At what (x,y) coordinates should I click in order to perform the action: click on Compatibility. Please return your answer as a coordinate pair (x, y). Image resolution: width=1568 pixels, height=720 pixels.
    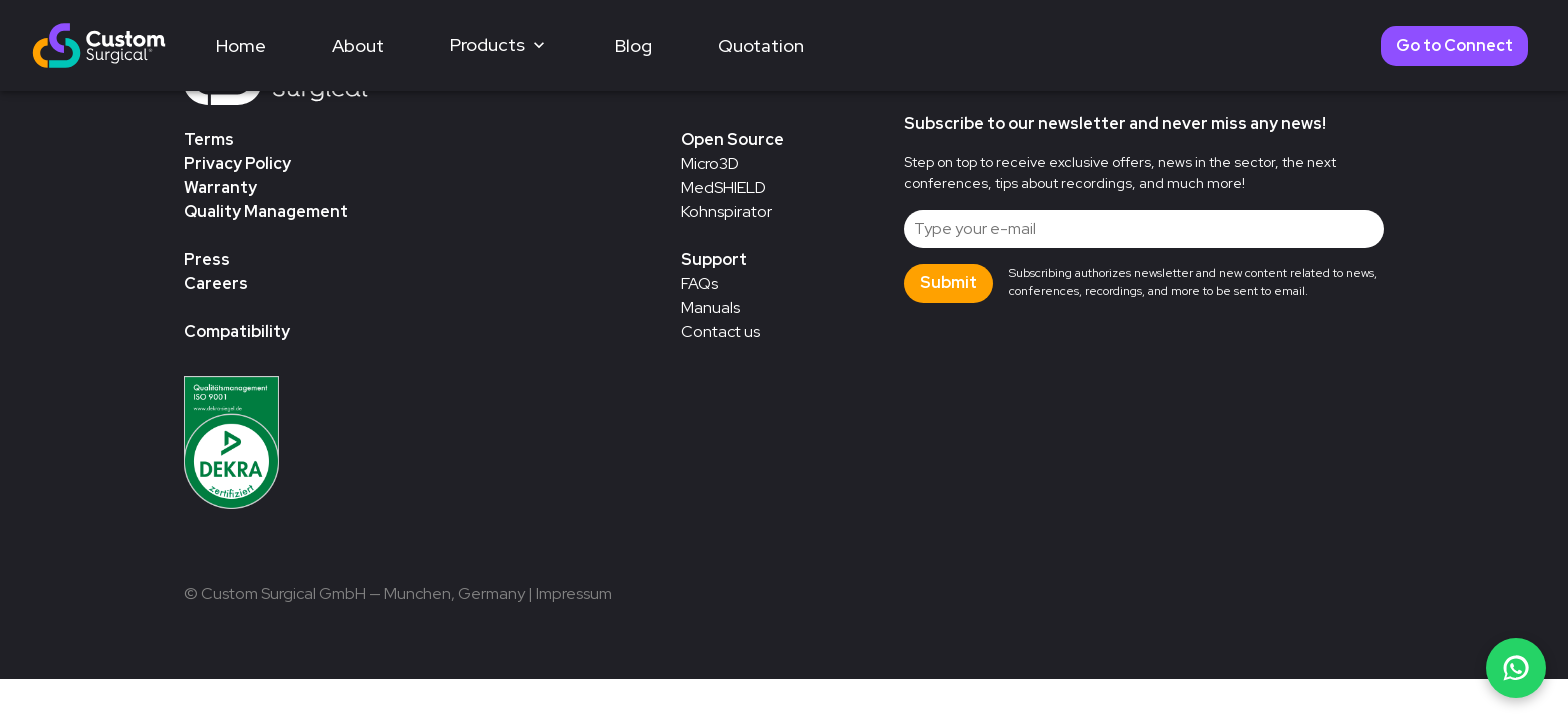
    Looking at the image, I should click on (237, 331).